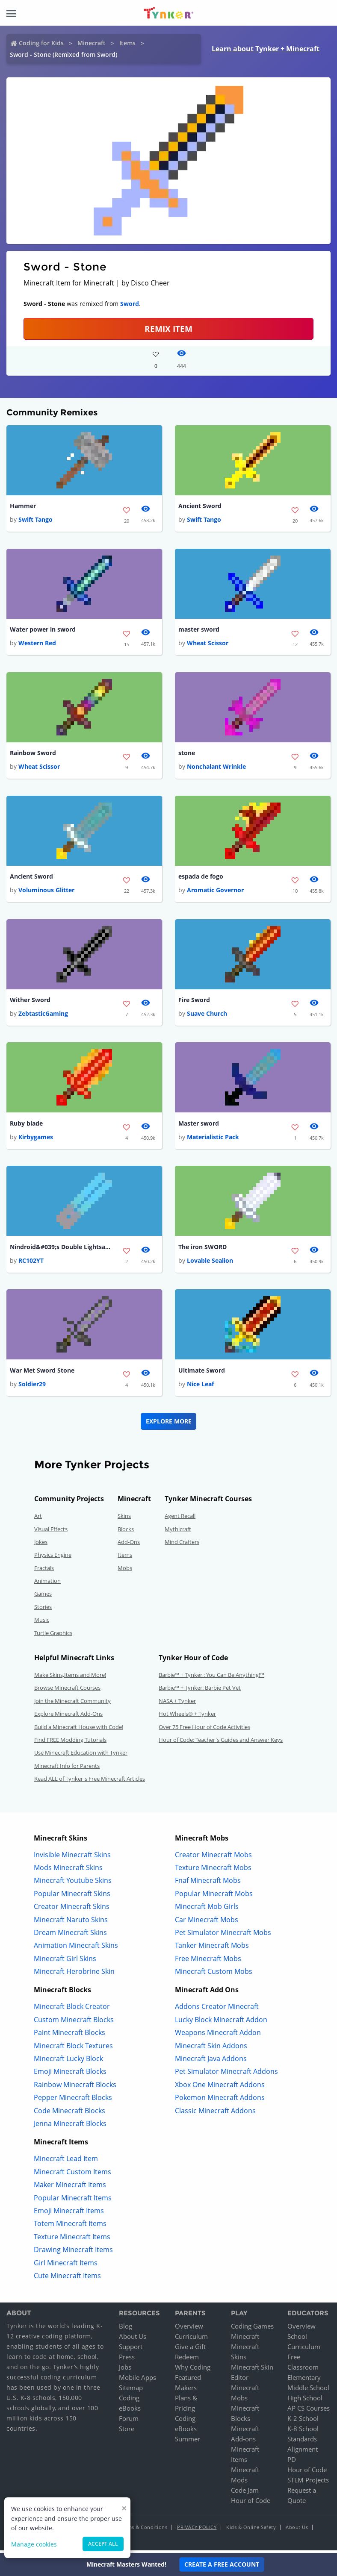 The image size is (337, 2576). Describe the element at coordinates (68, 1716) in the screenshot. I see `Explore Minecraft Add-Ons` at that location.